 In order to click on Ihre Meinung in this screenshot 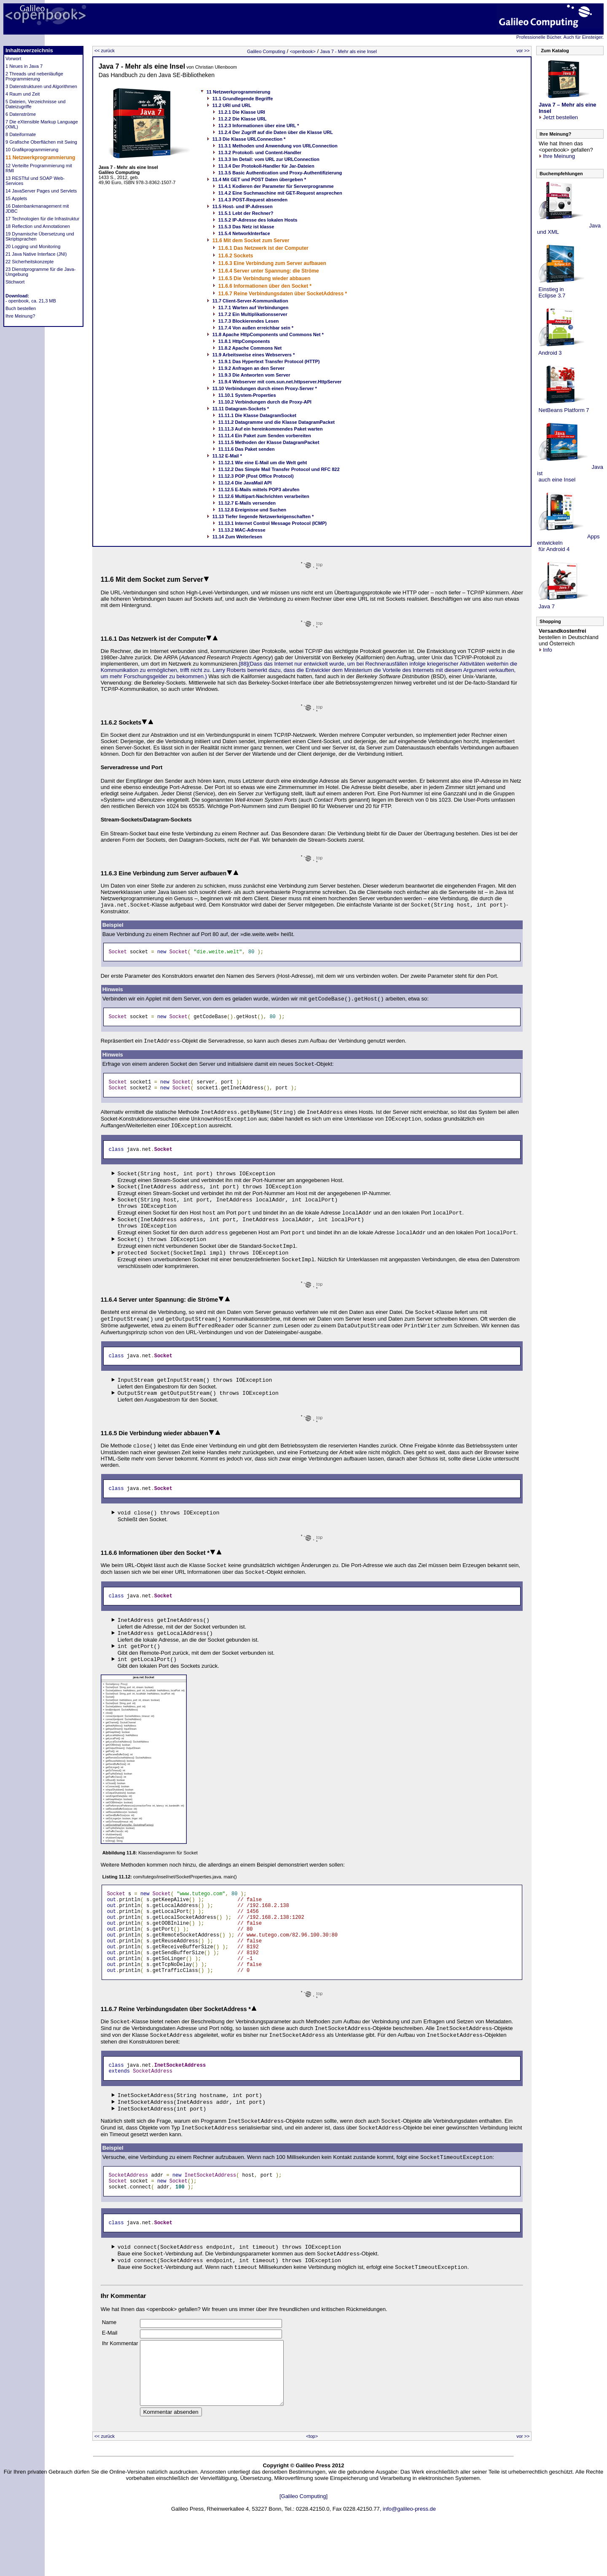, I will do `click(557, 156)`.